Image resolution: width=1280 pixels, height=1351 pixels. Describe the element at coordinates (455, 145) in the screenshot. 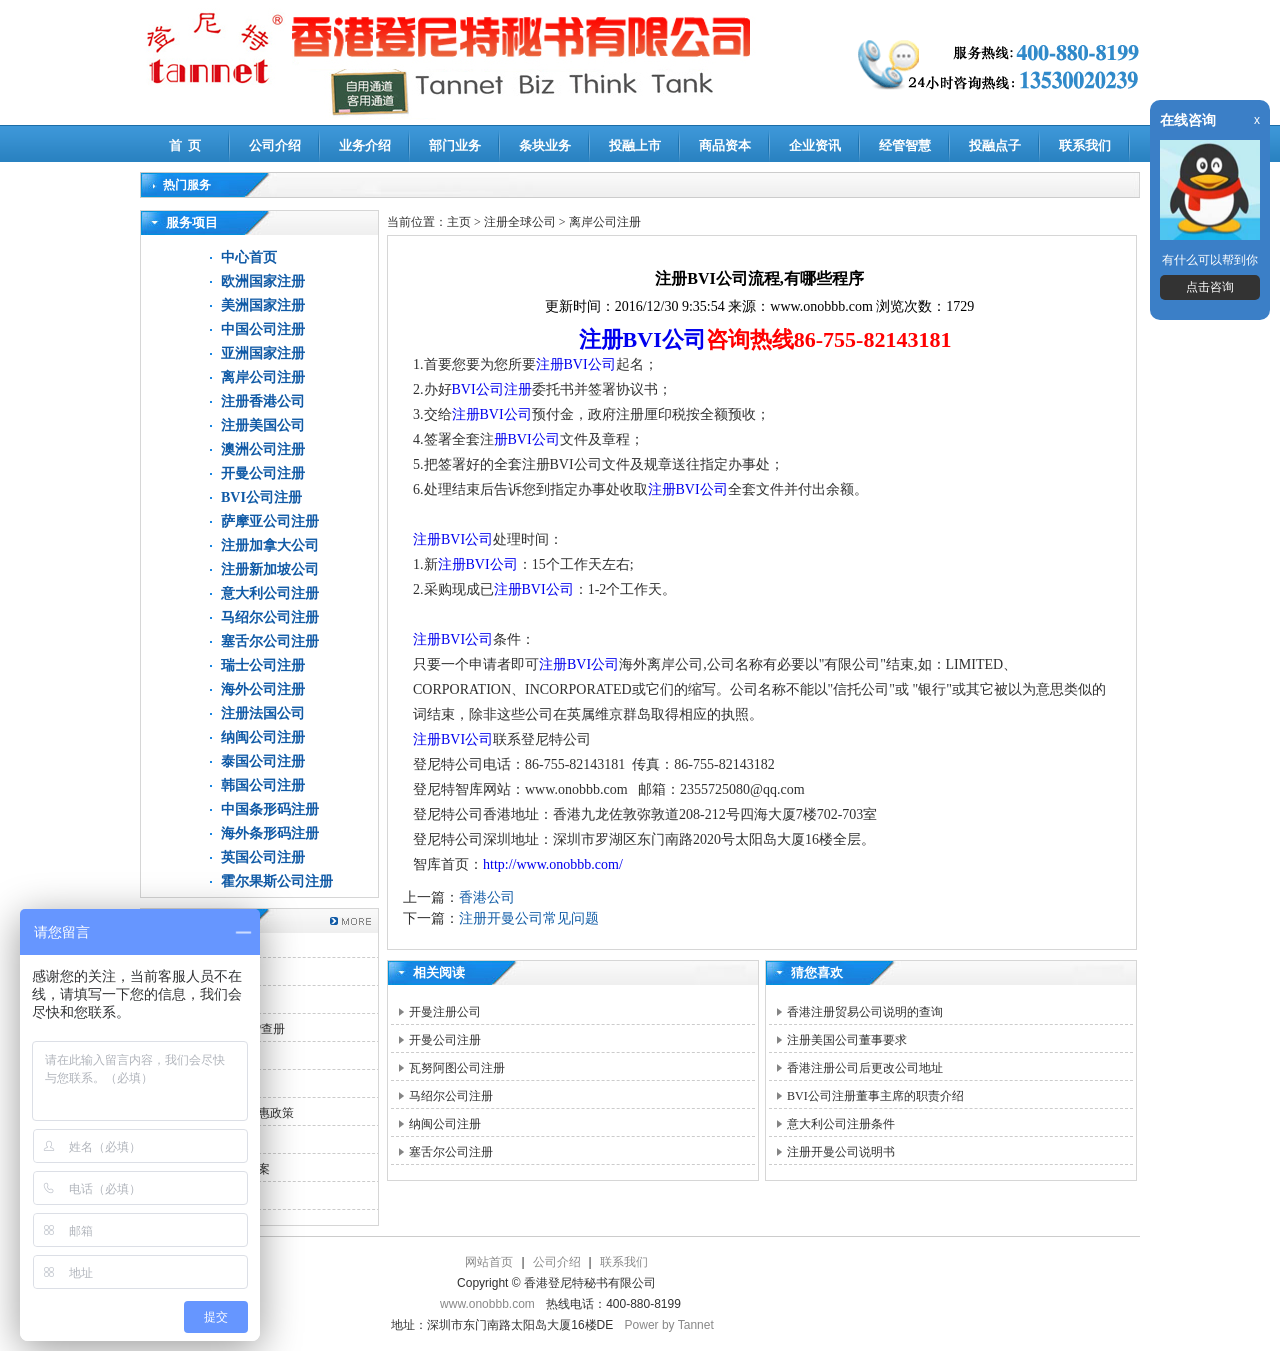

I see `部门业务` at that location.